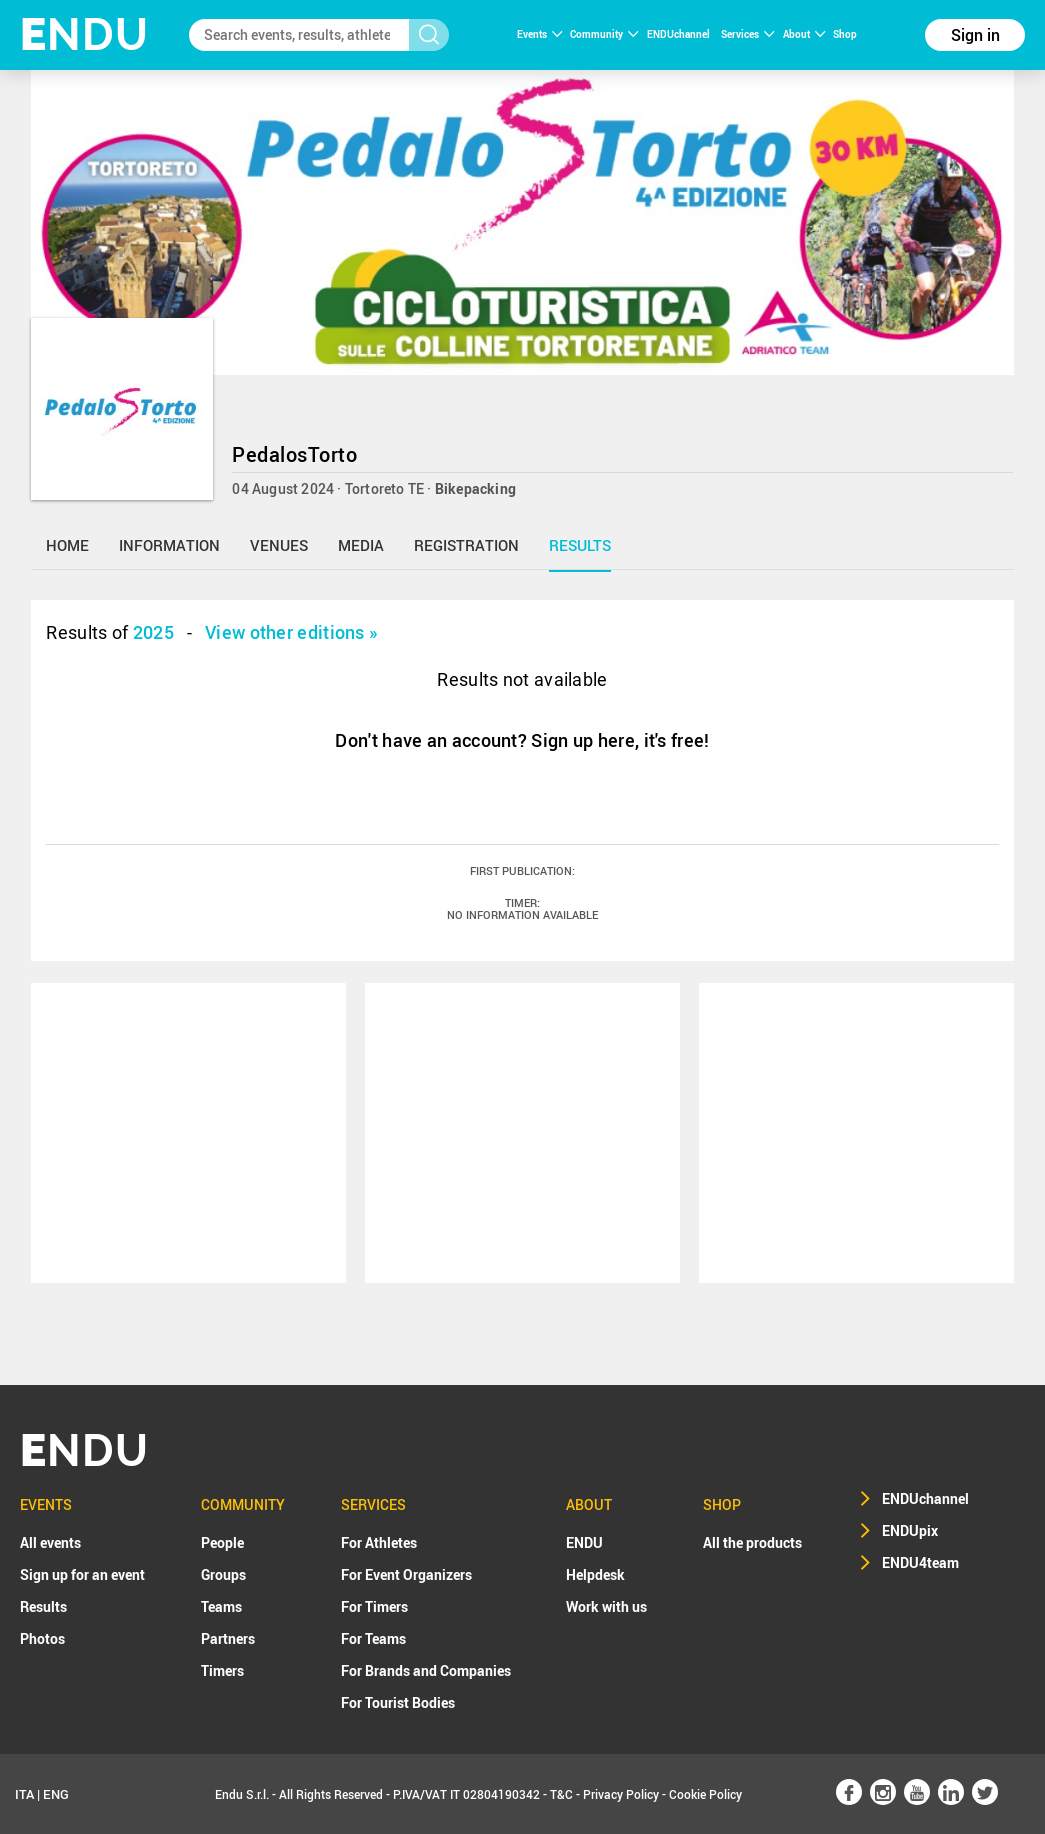  Describe the element at coordinates (84, 34) in the screenshot. I see `NDU` at that location.